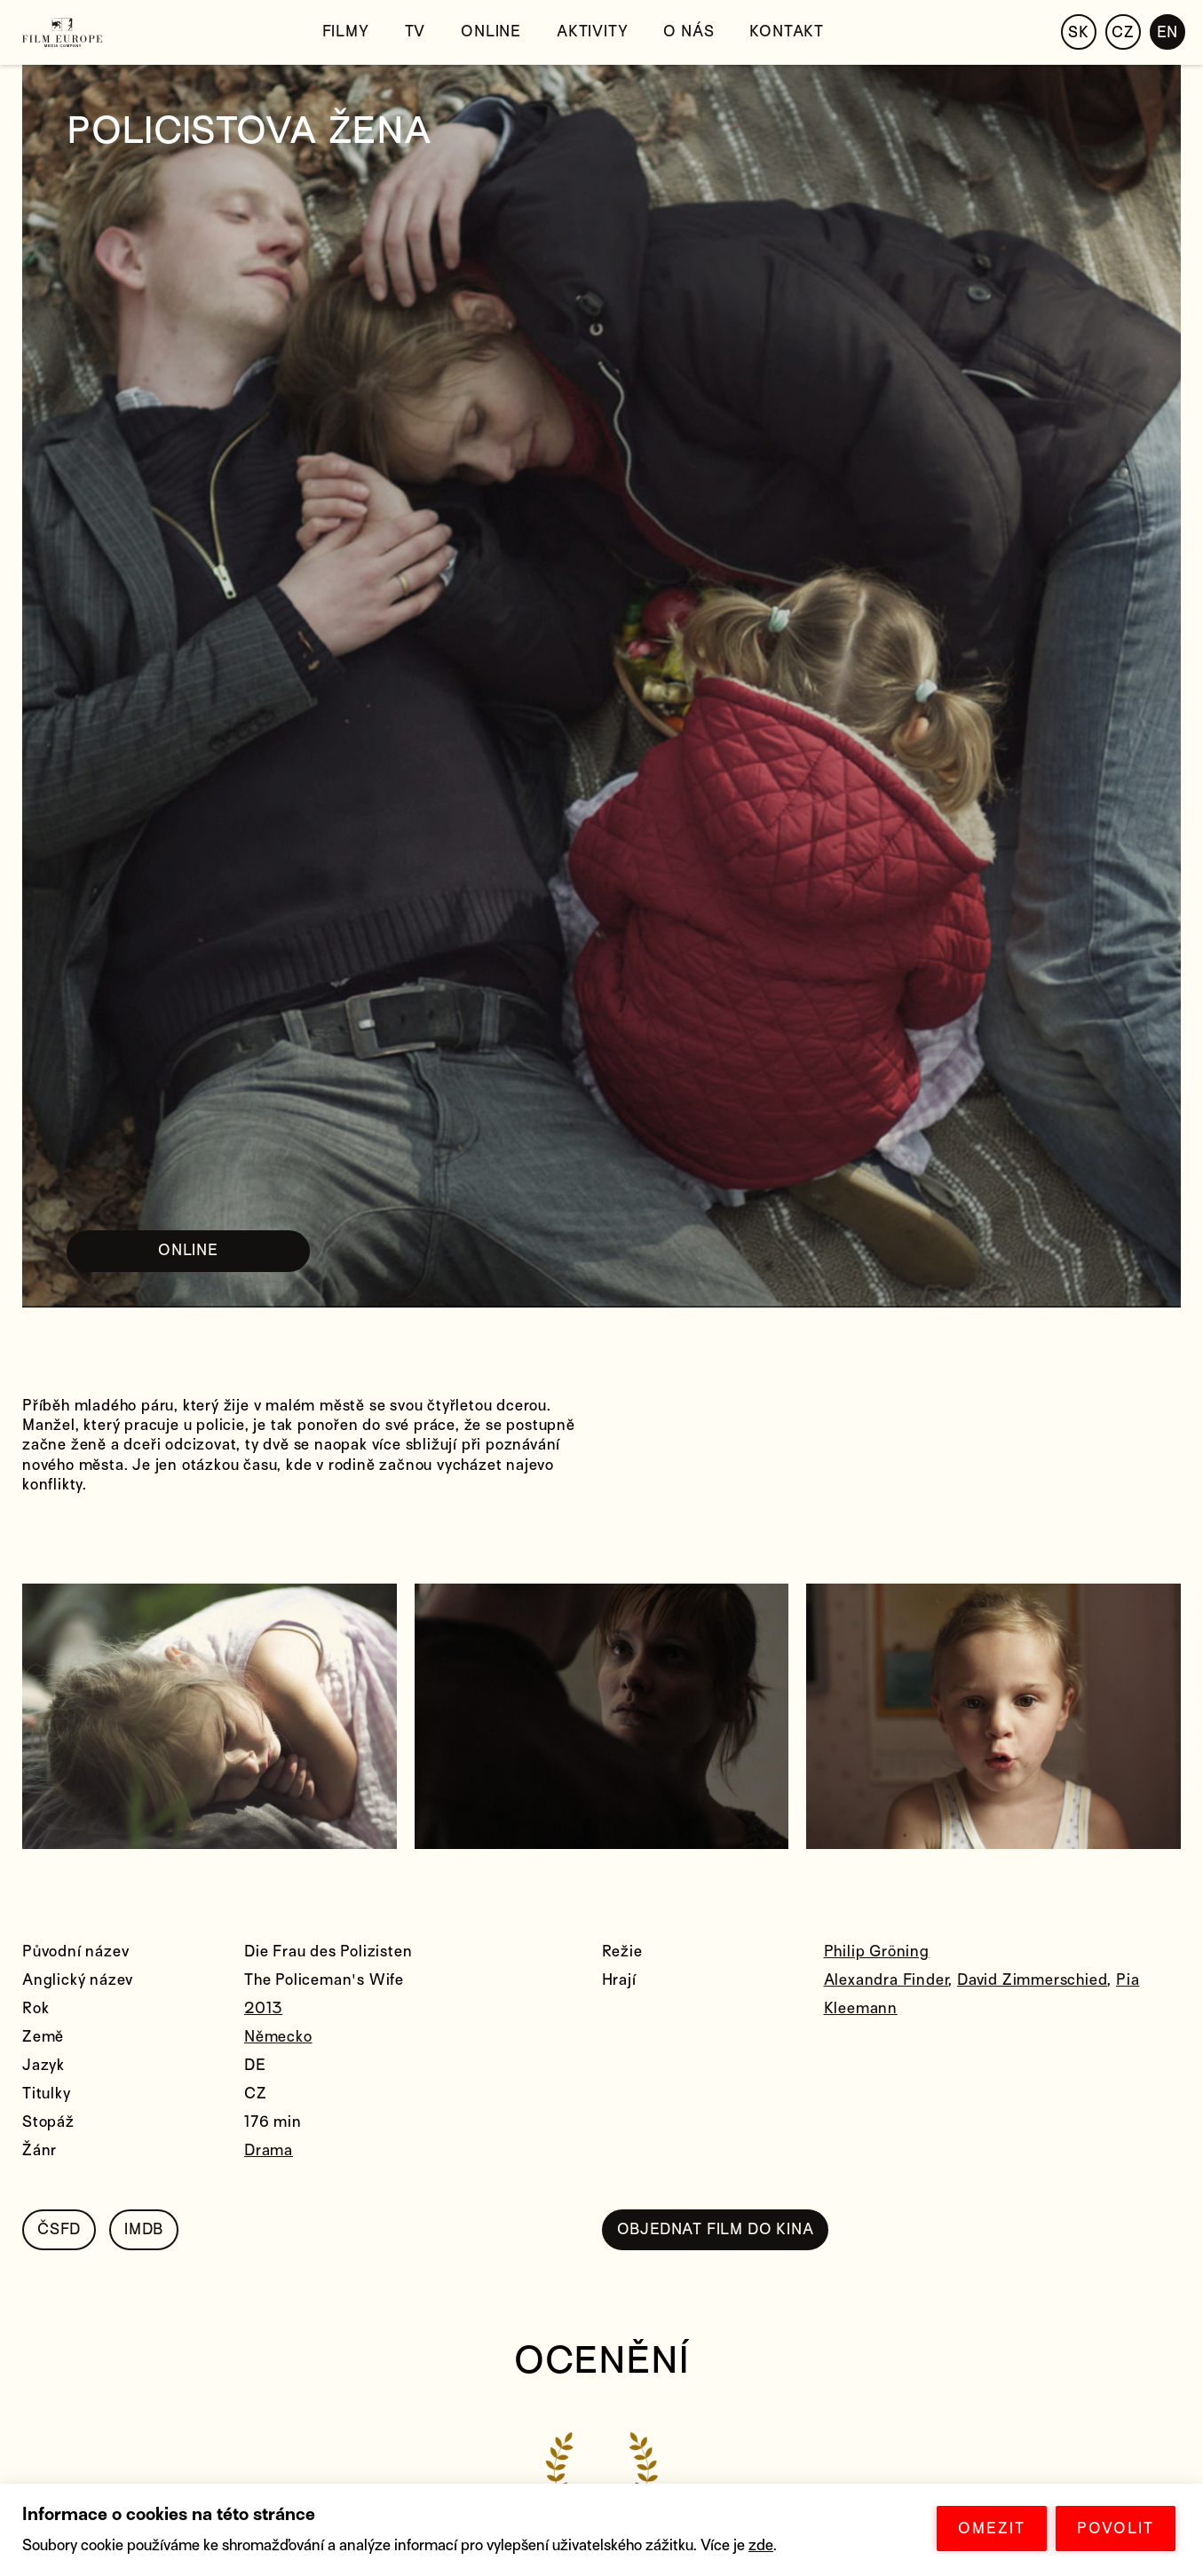 This screenshot has width=1203, height=2576. Describe the element at coordinates (59, 2229) in the screenshot. I see `ČSFD` at that location.